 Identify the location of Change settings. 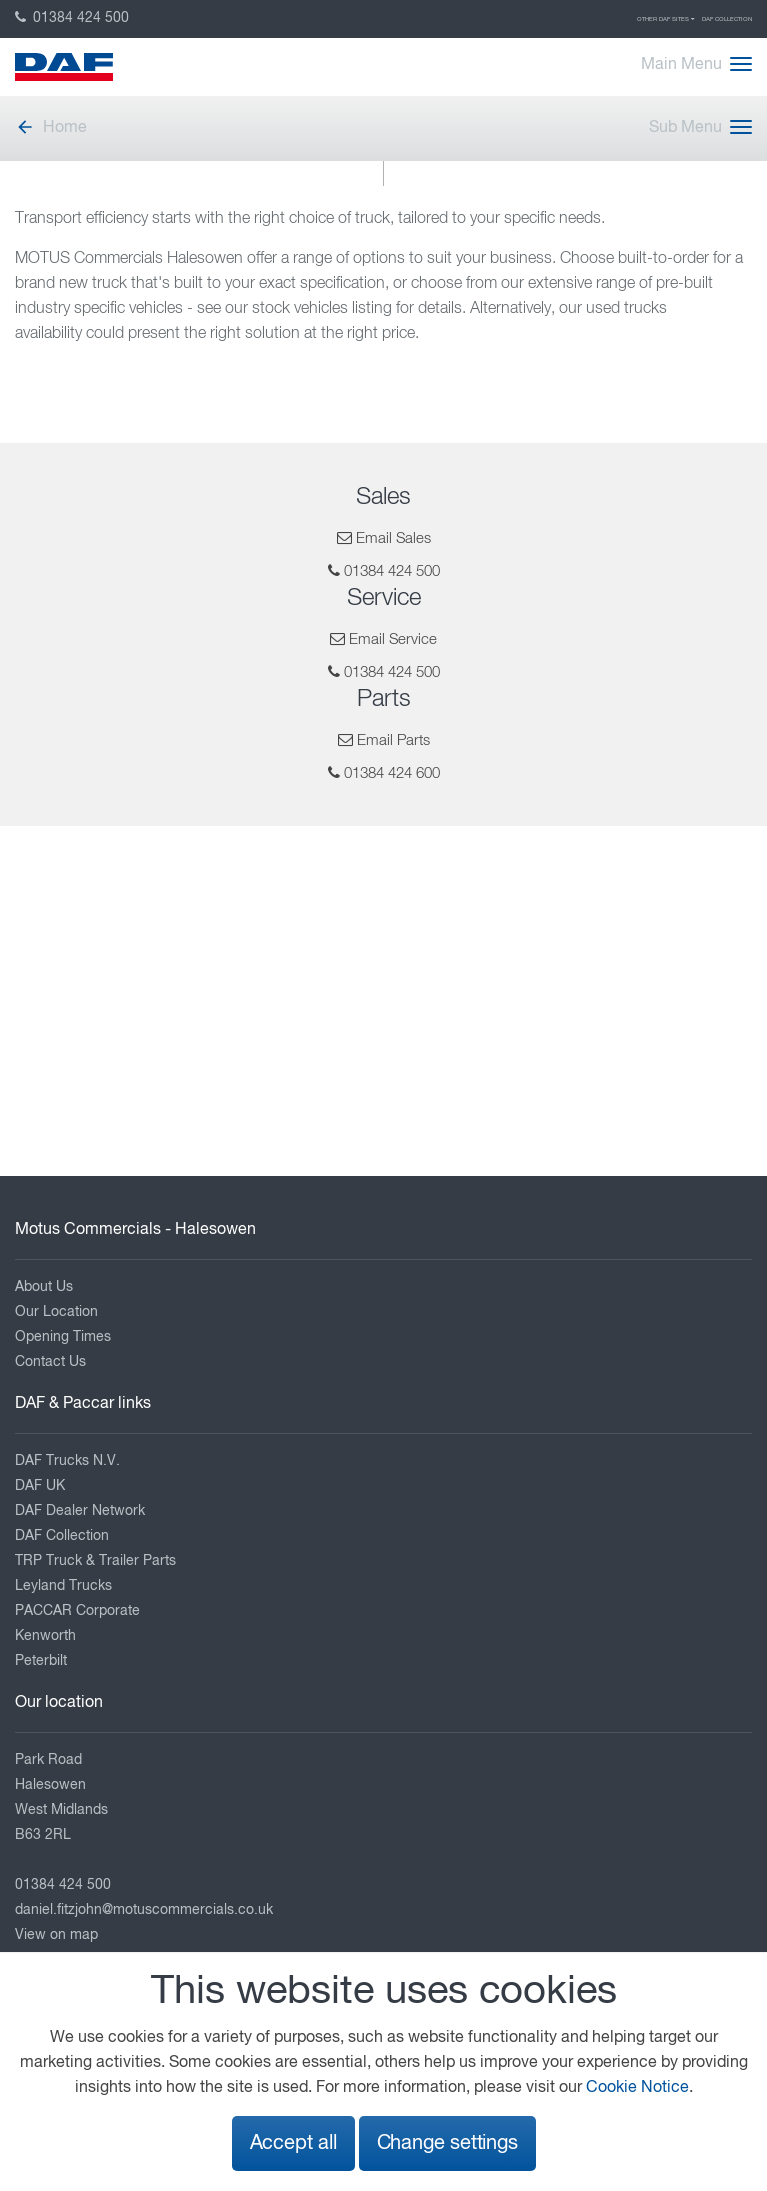
(447, 2143).